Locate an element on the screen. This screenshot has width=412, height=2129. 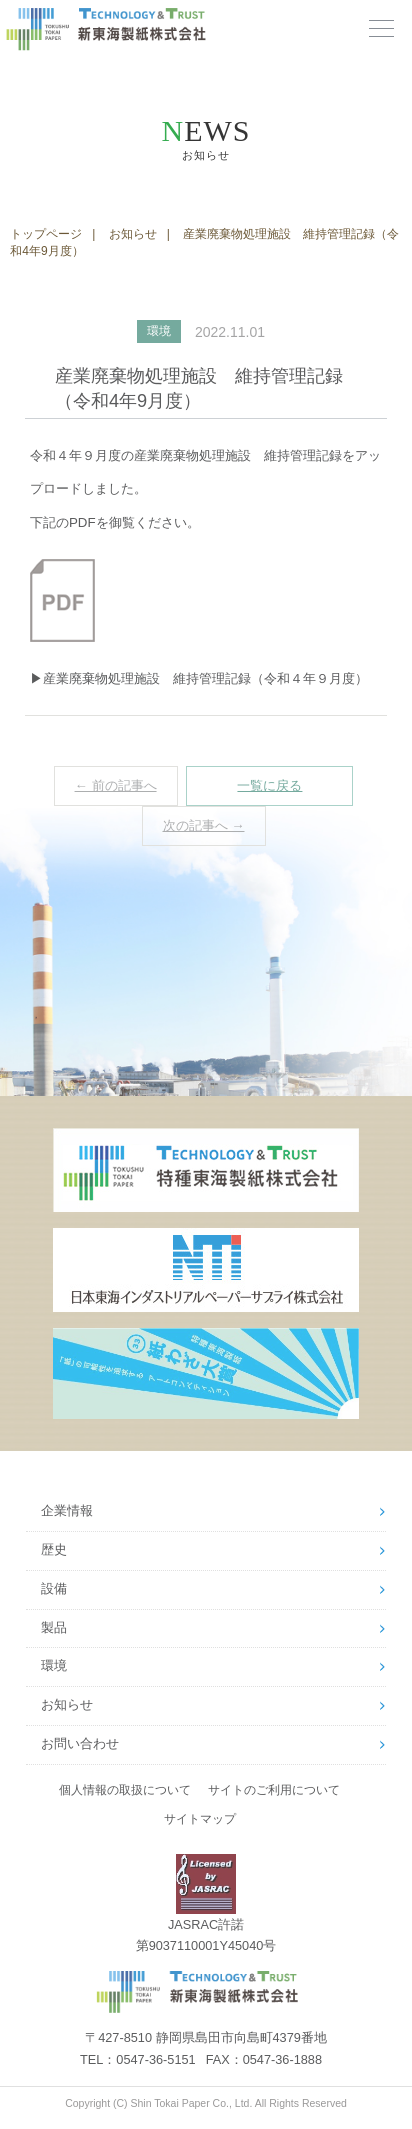
トップページ is located at coordinates (46, 234).